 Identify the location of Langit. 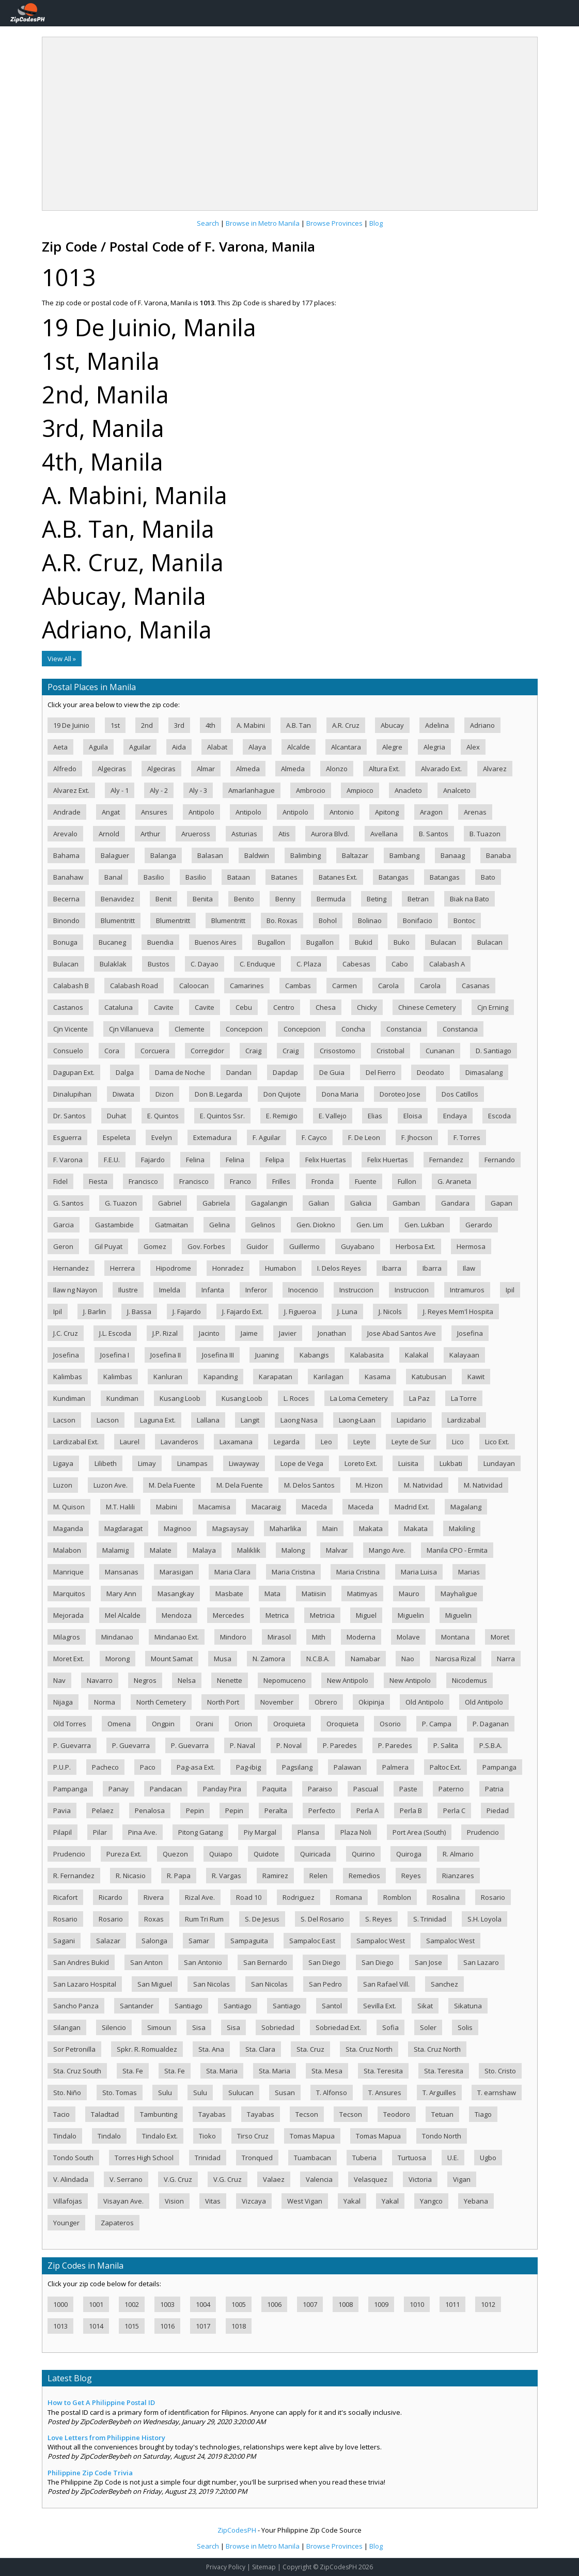
(250, 1420).